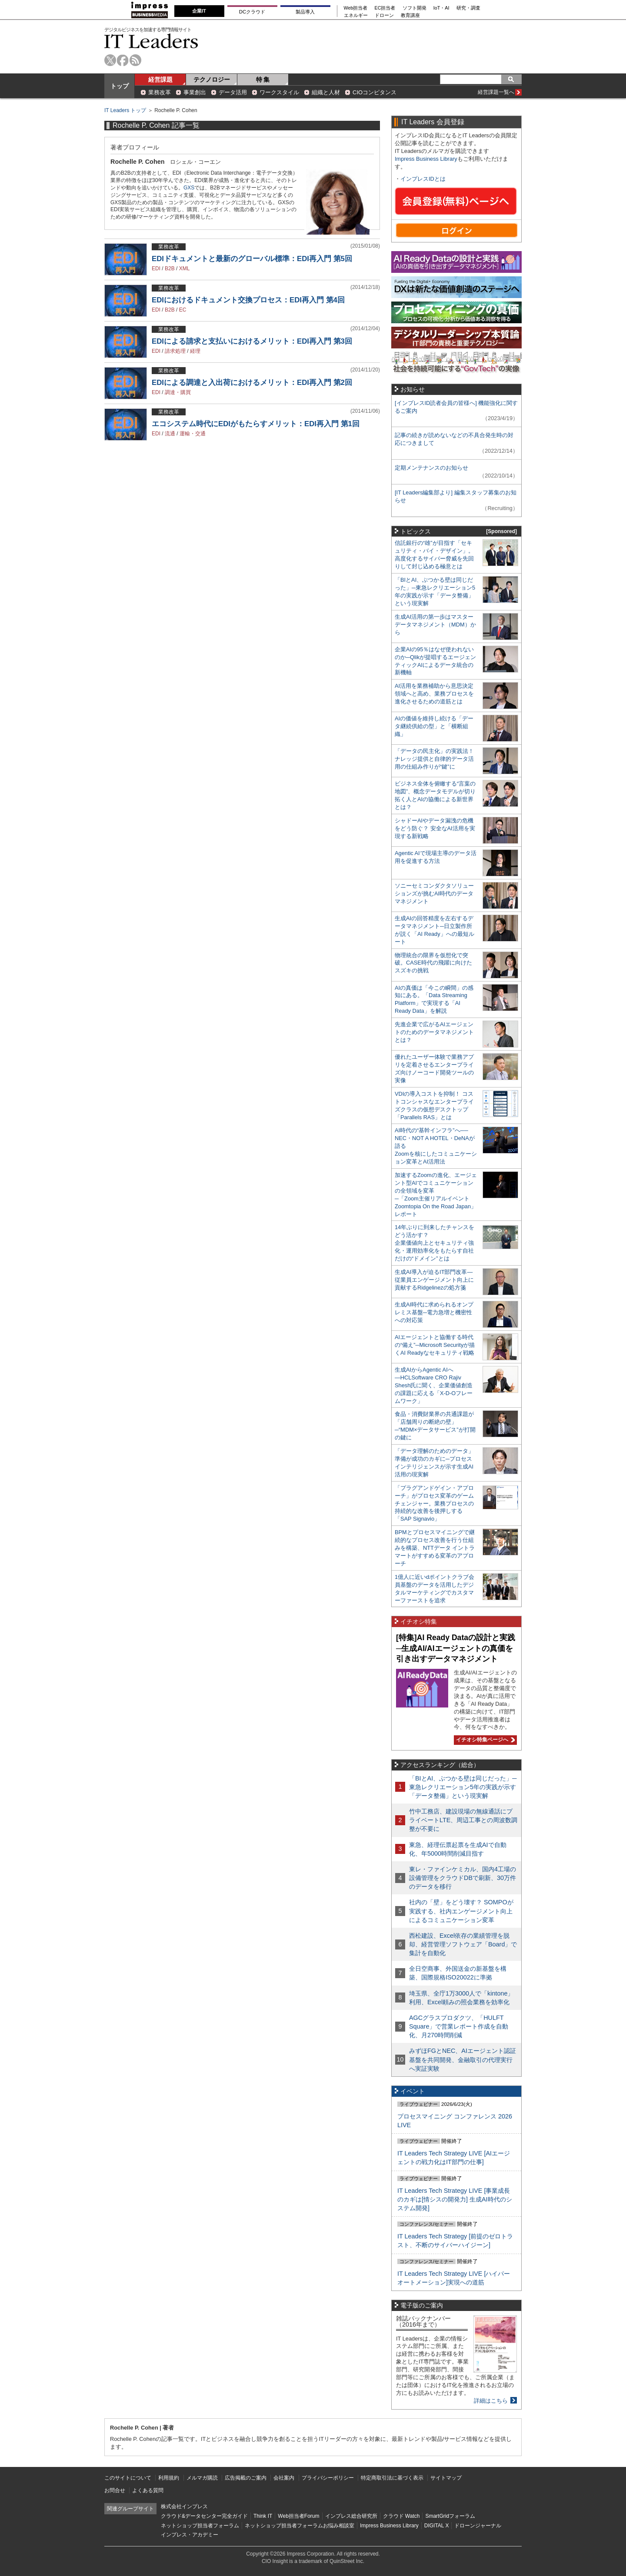  Describe the element at coordinates (434, 1312) in the screenshot. I see `生成AI時代に求められるオンプレミス基盤─電力急増と機密性への対応策` at that location.